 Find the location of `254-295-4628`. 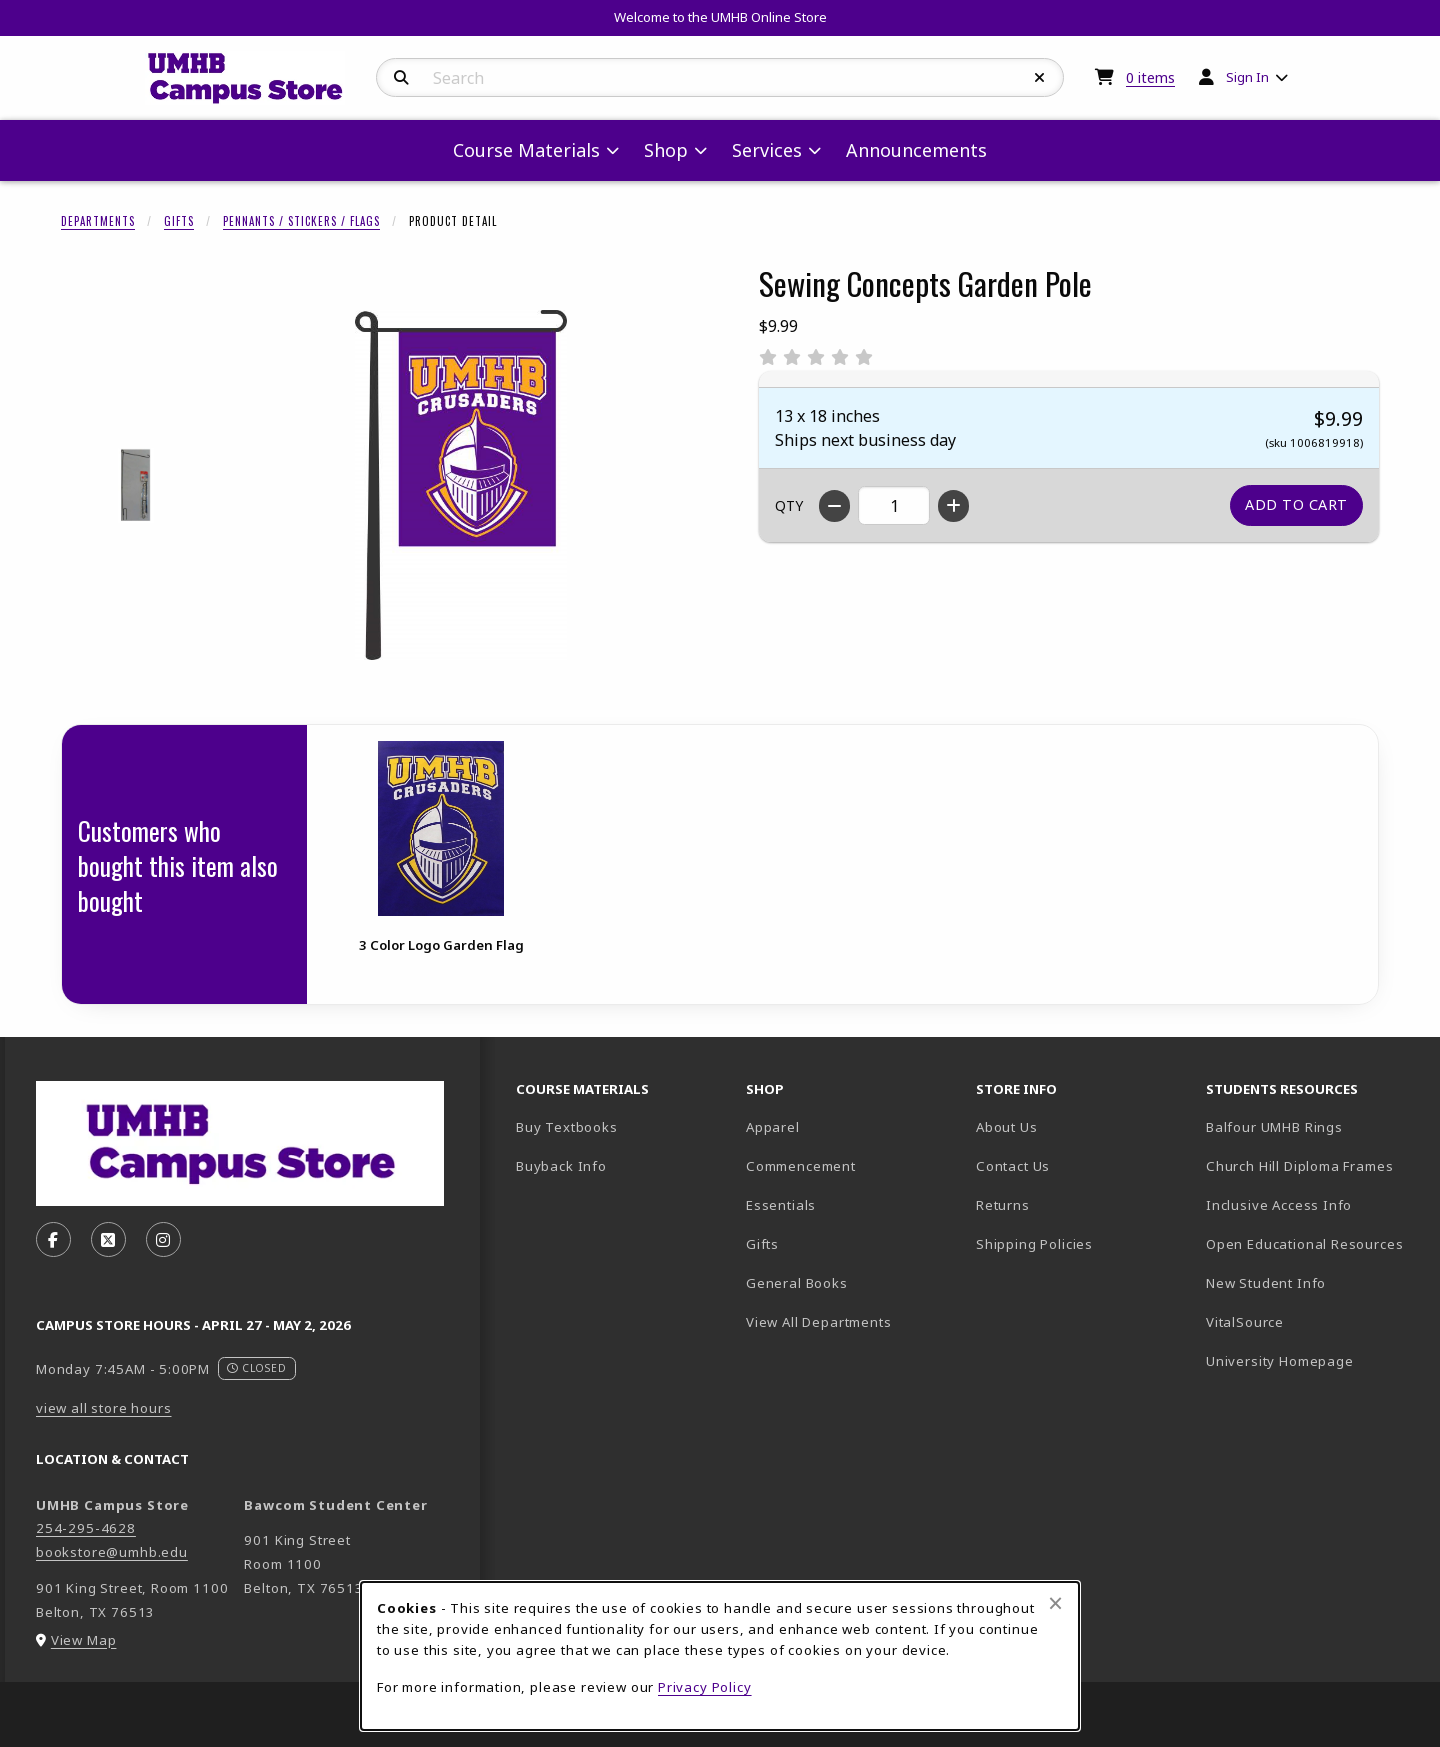

254-295-4628 is located at coordinates (86, 1528).